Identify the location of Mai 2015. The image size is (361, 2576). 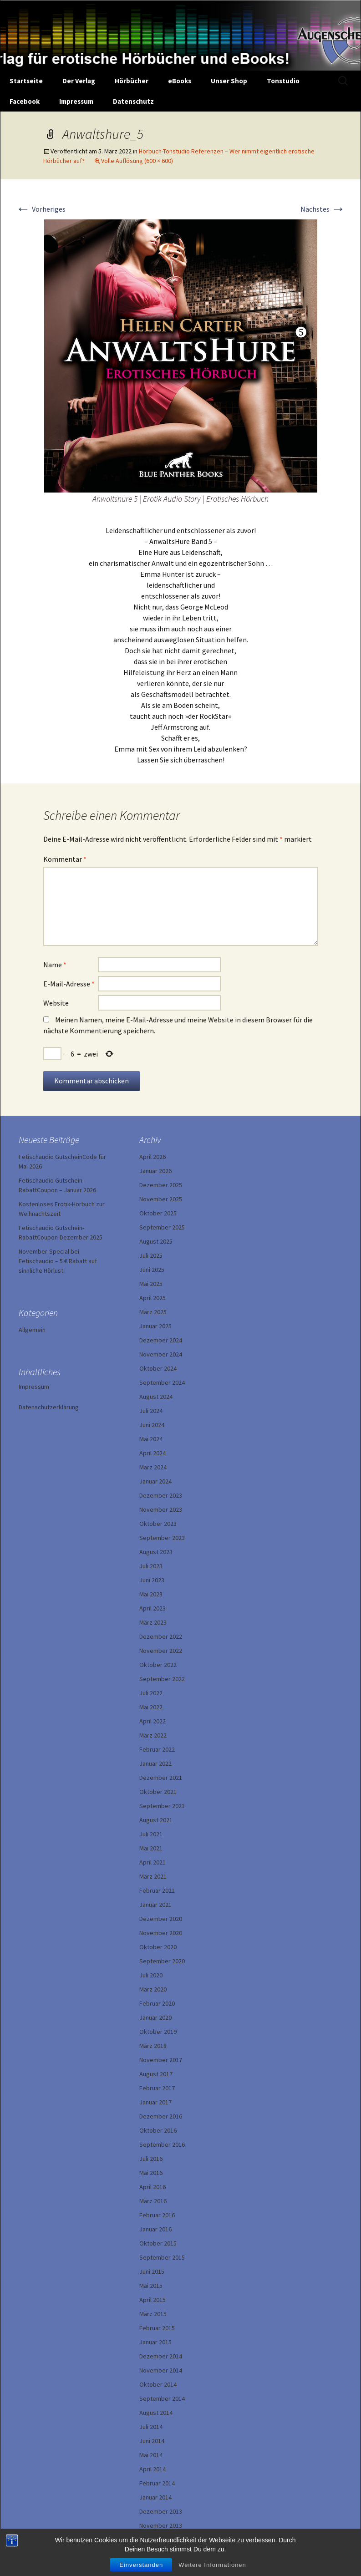
(151, 2285).